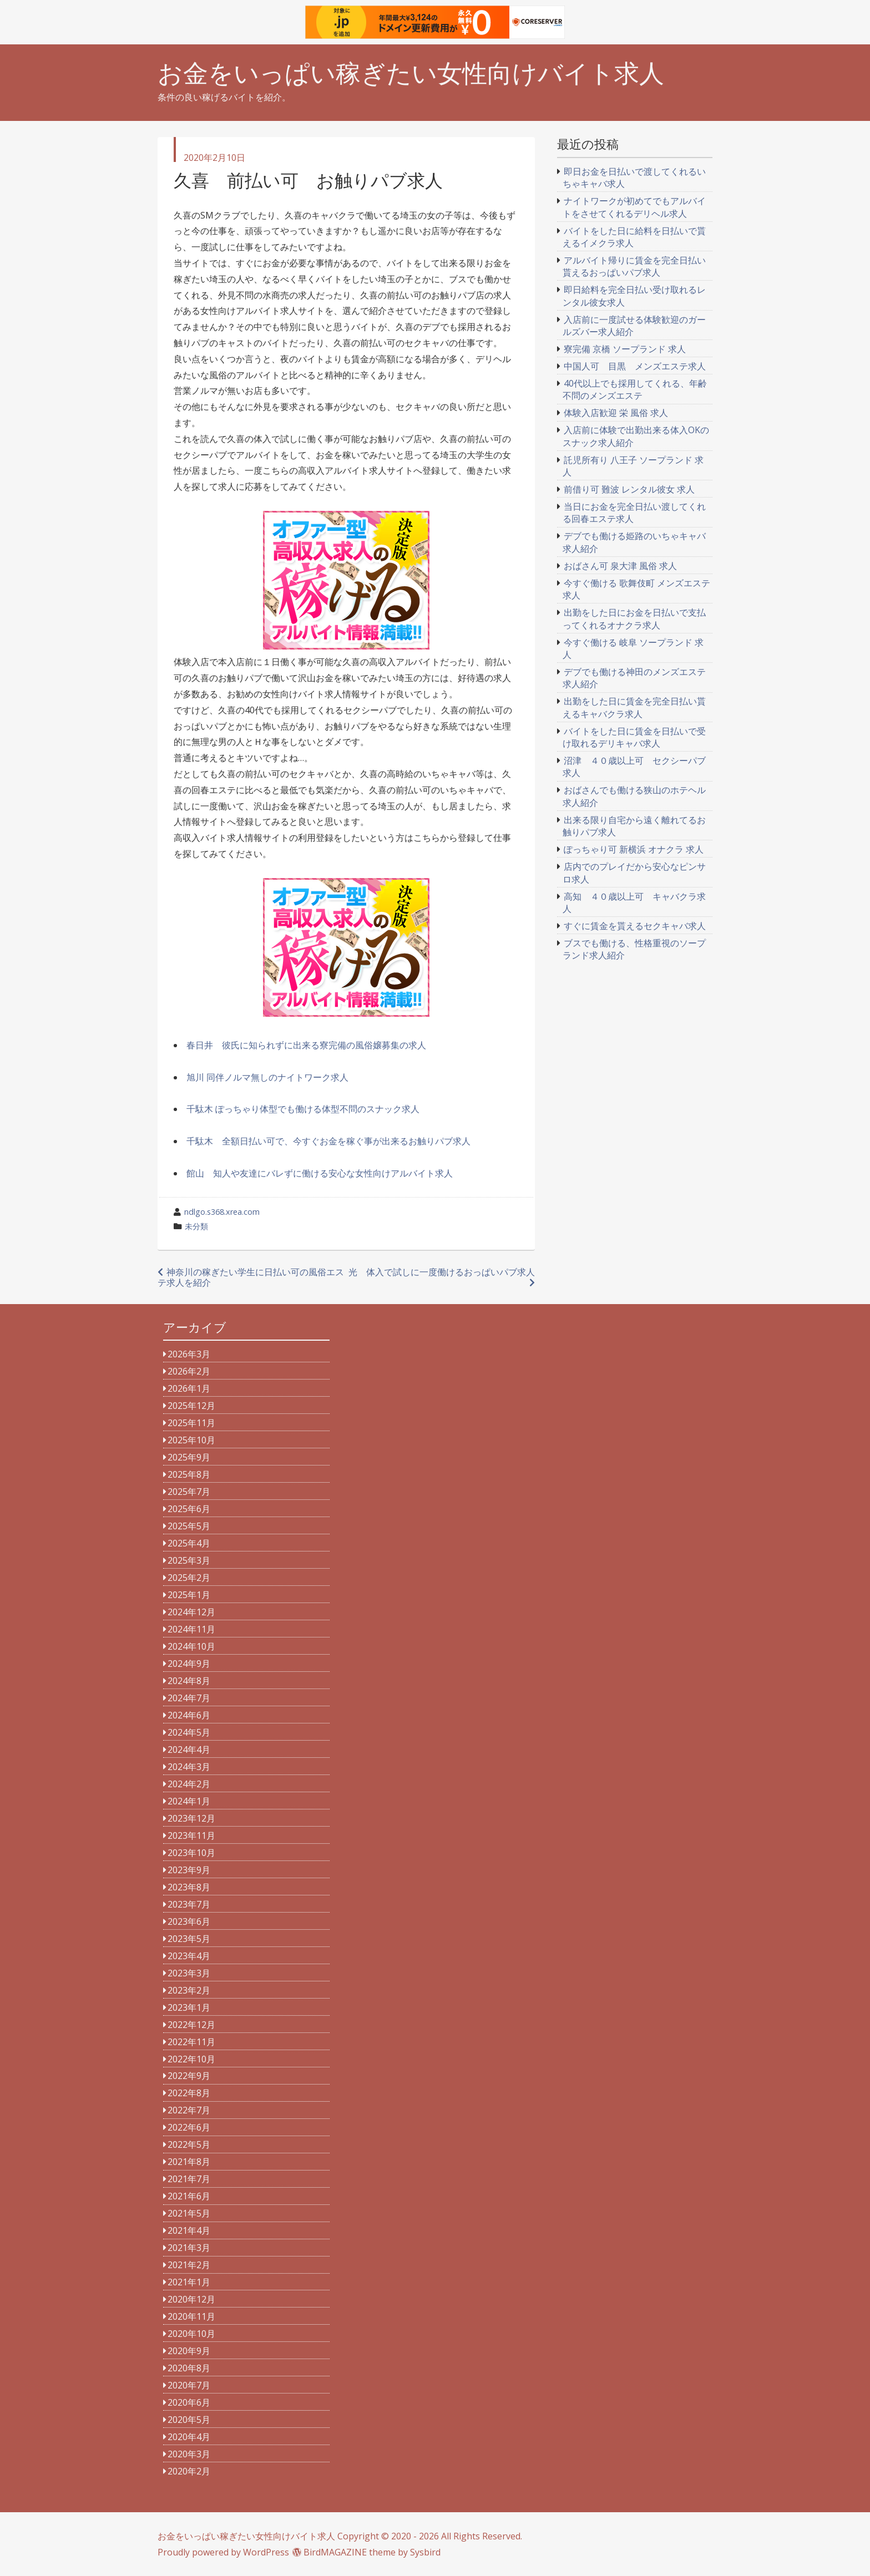 The height and width of the screenshot is (2576, 870). Describe the element at coordinates (189, 2402) in the screenshot. I see `2020年6月` at that location.